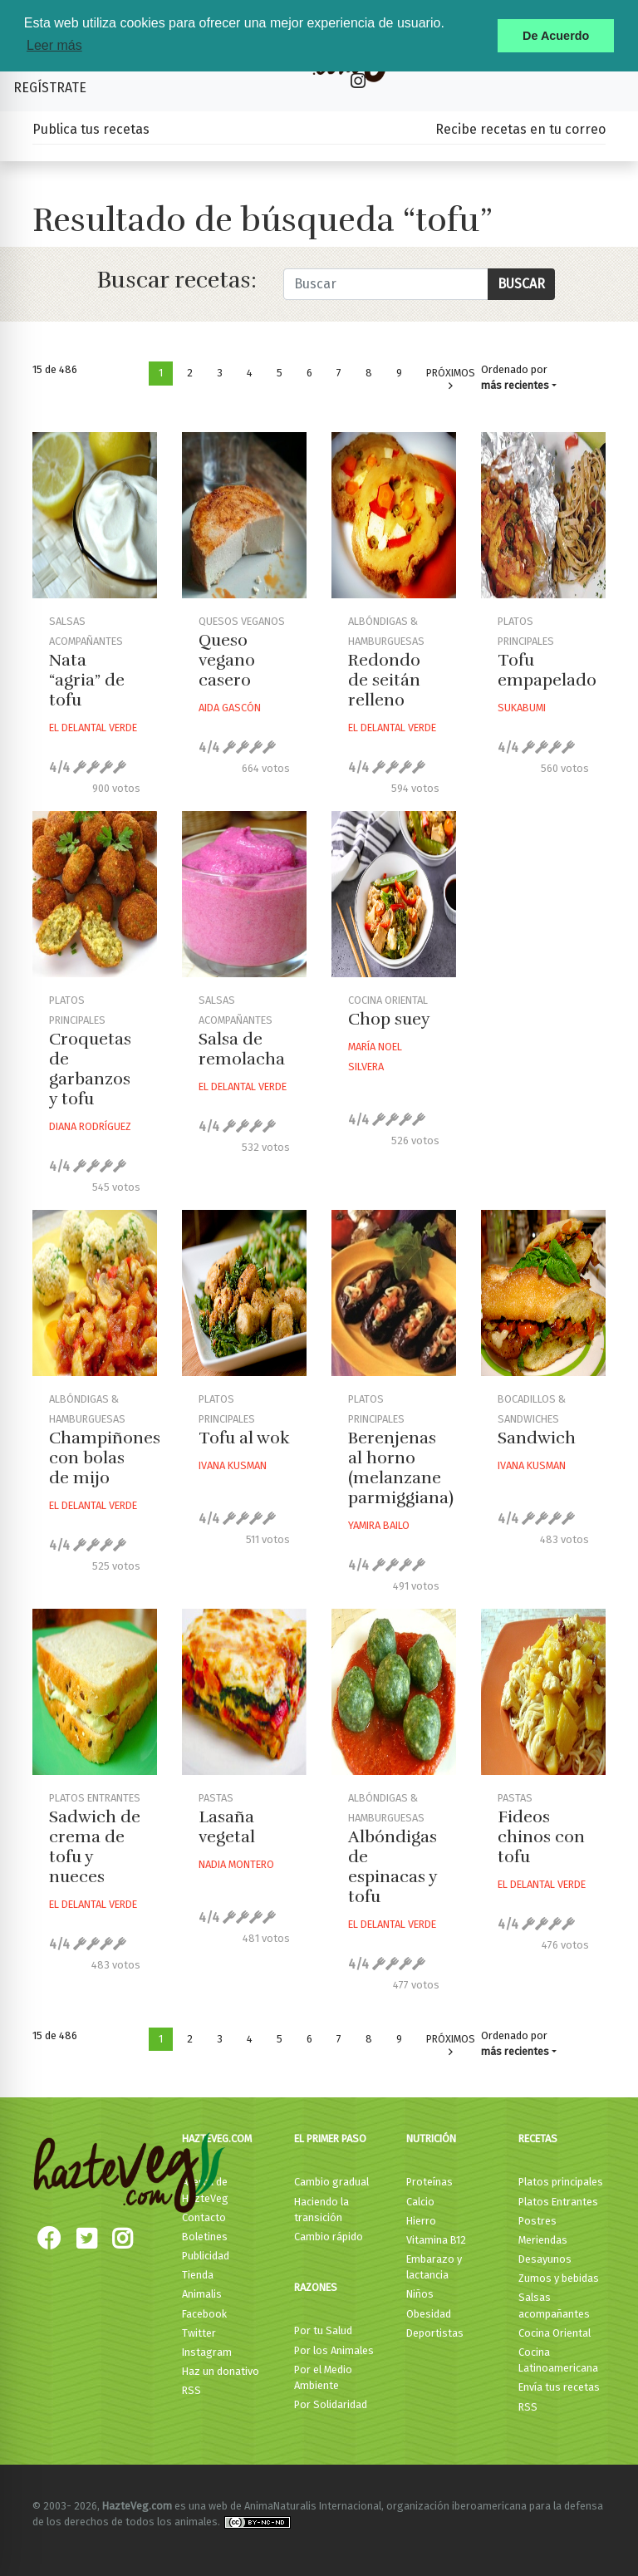  What do you see at coordinates (330, 2404) in the screenshot?
I see `Por Solidaridad` at bounding box center [330, 2404].